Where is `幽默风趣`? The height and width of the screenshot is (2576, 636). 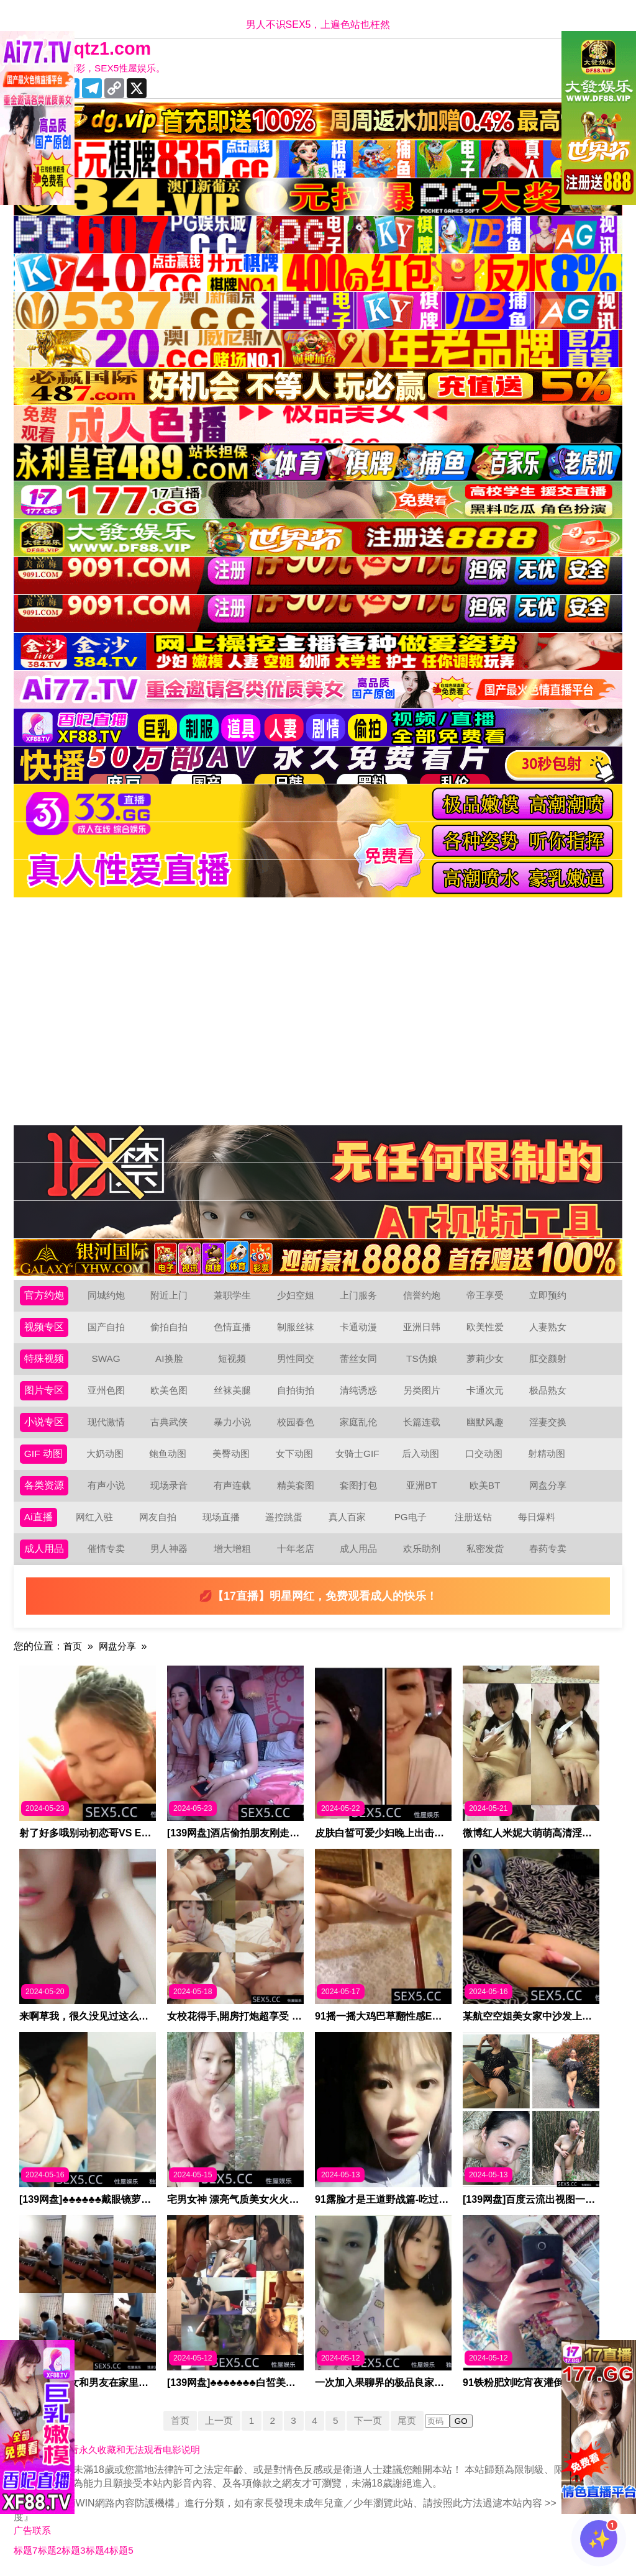
幽默风趣 is located at coordinates (485, 1422).